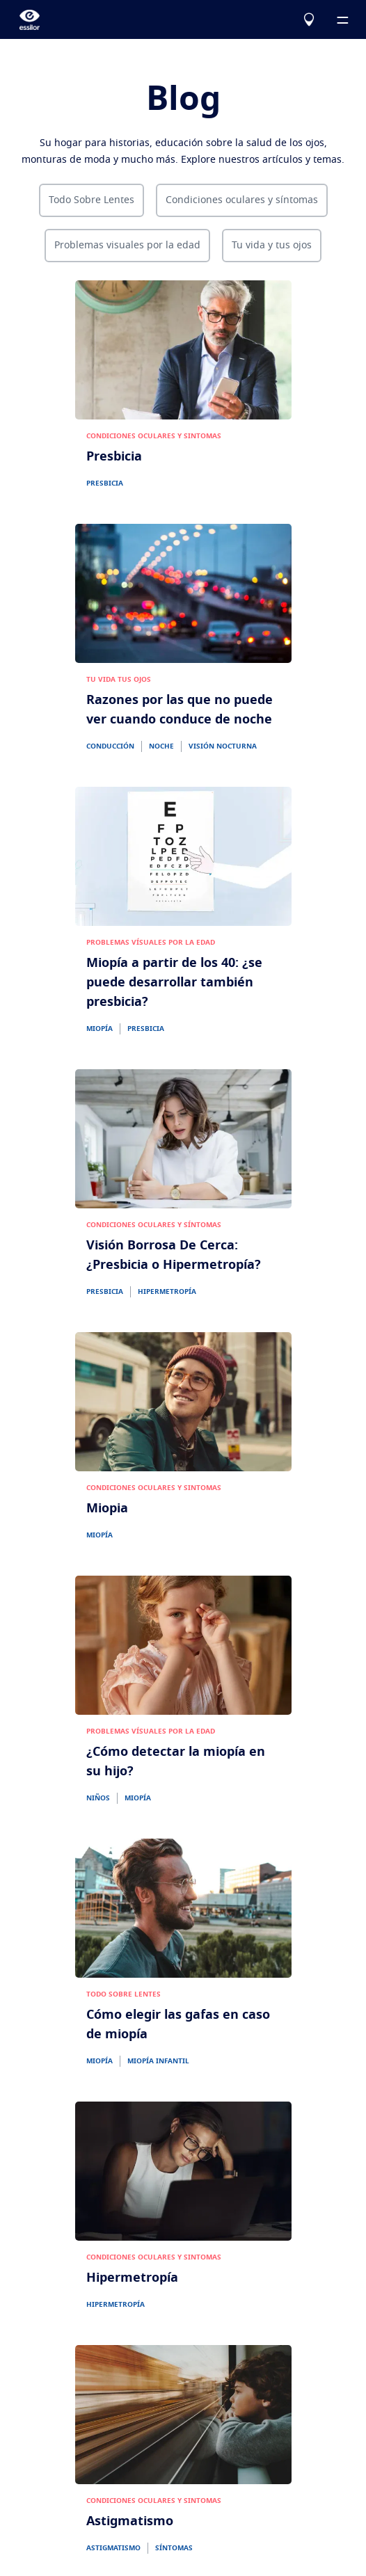 This screenshot has width=366, height=2576. Describe the element at coordinates (118, 679) in the screenshot. I see `TU VIDA TUS OJOS` at that location.